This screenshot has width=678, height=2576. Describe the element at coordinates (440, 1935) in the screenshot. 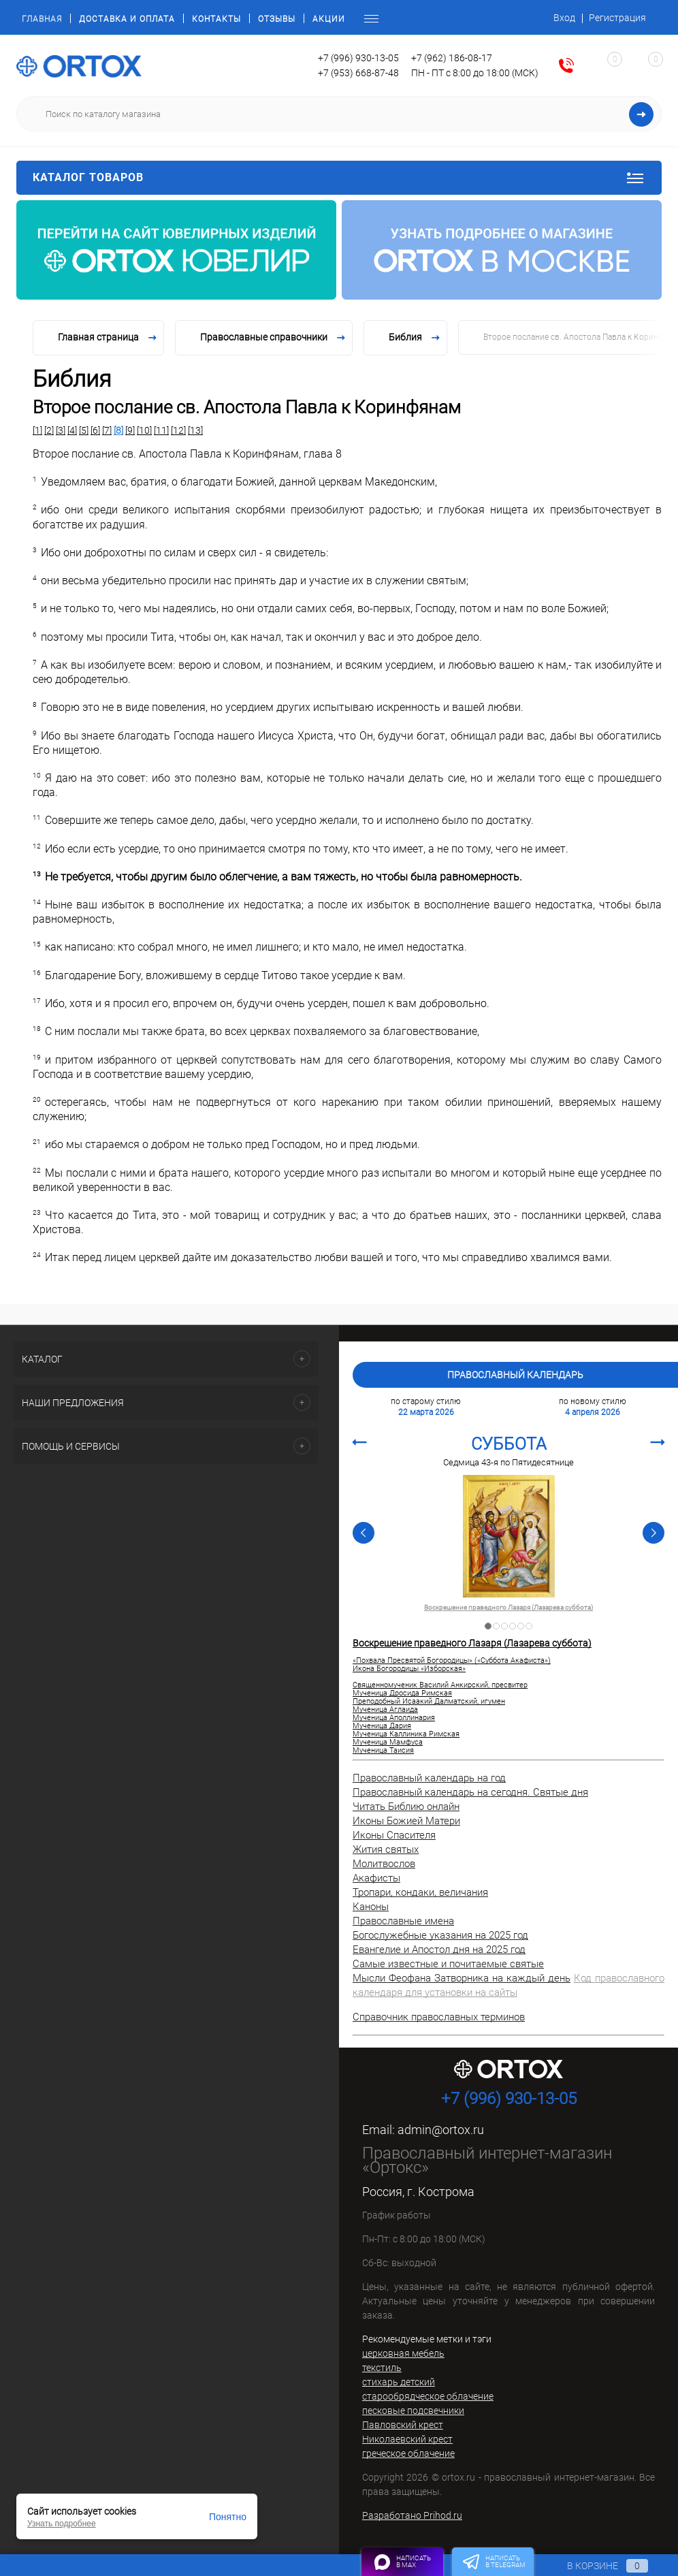

I see `Богослужебные указания на 2025 год` at that location.